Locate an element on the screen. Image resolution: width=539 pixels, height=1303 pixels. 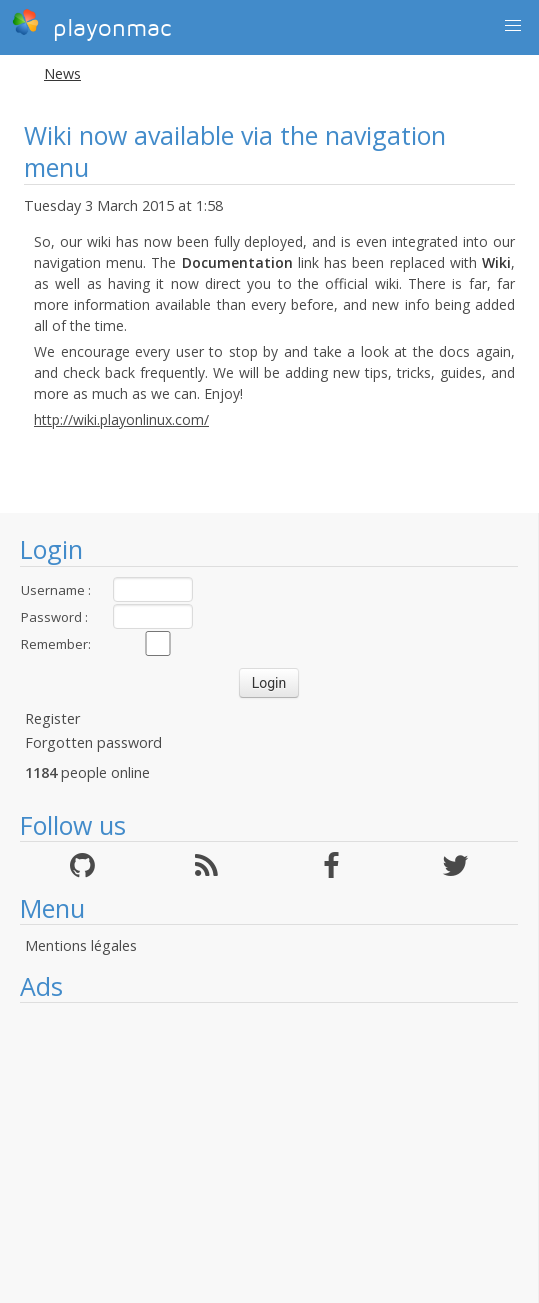
http://wiki.playonlinux.com/ is located at coordinates (121, 419).